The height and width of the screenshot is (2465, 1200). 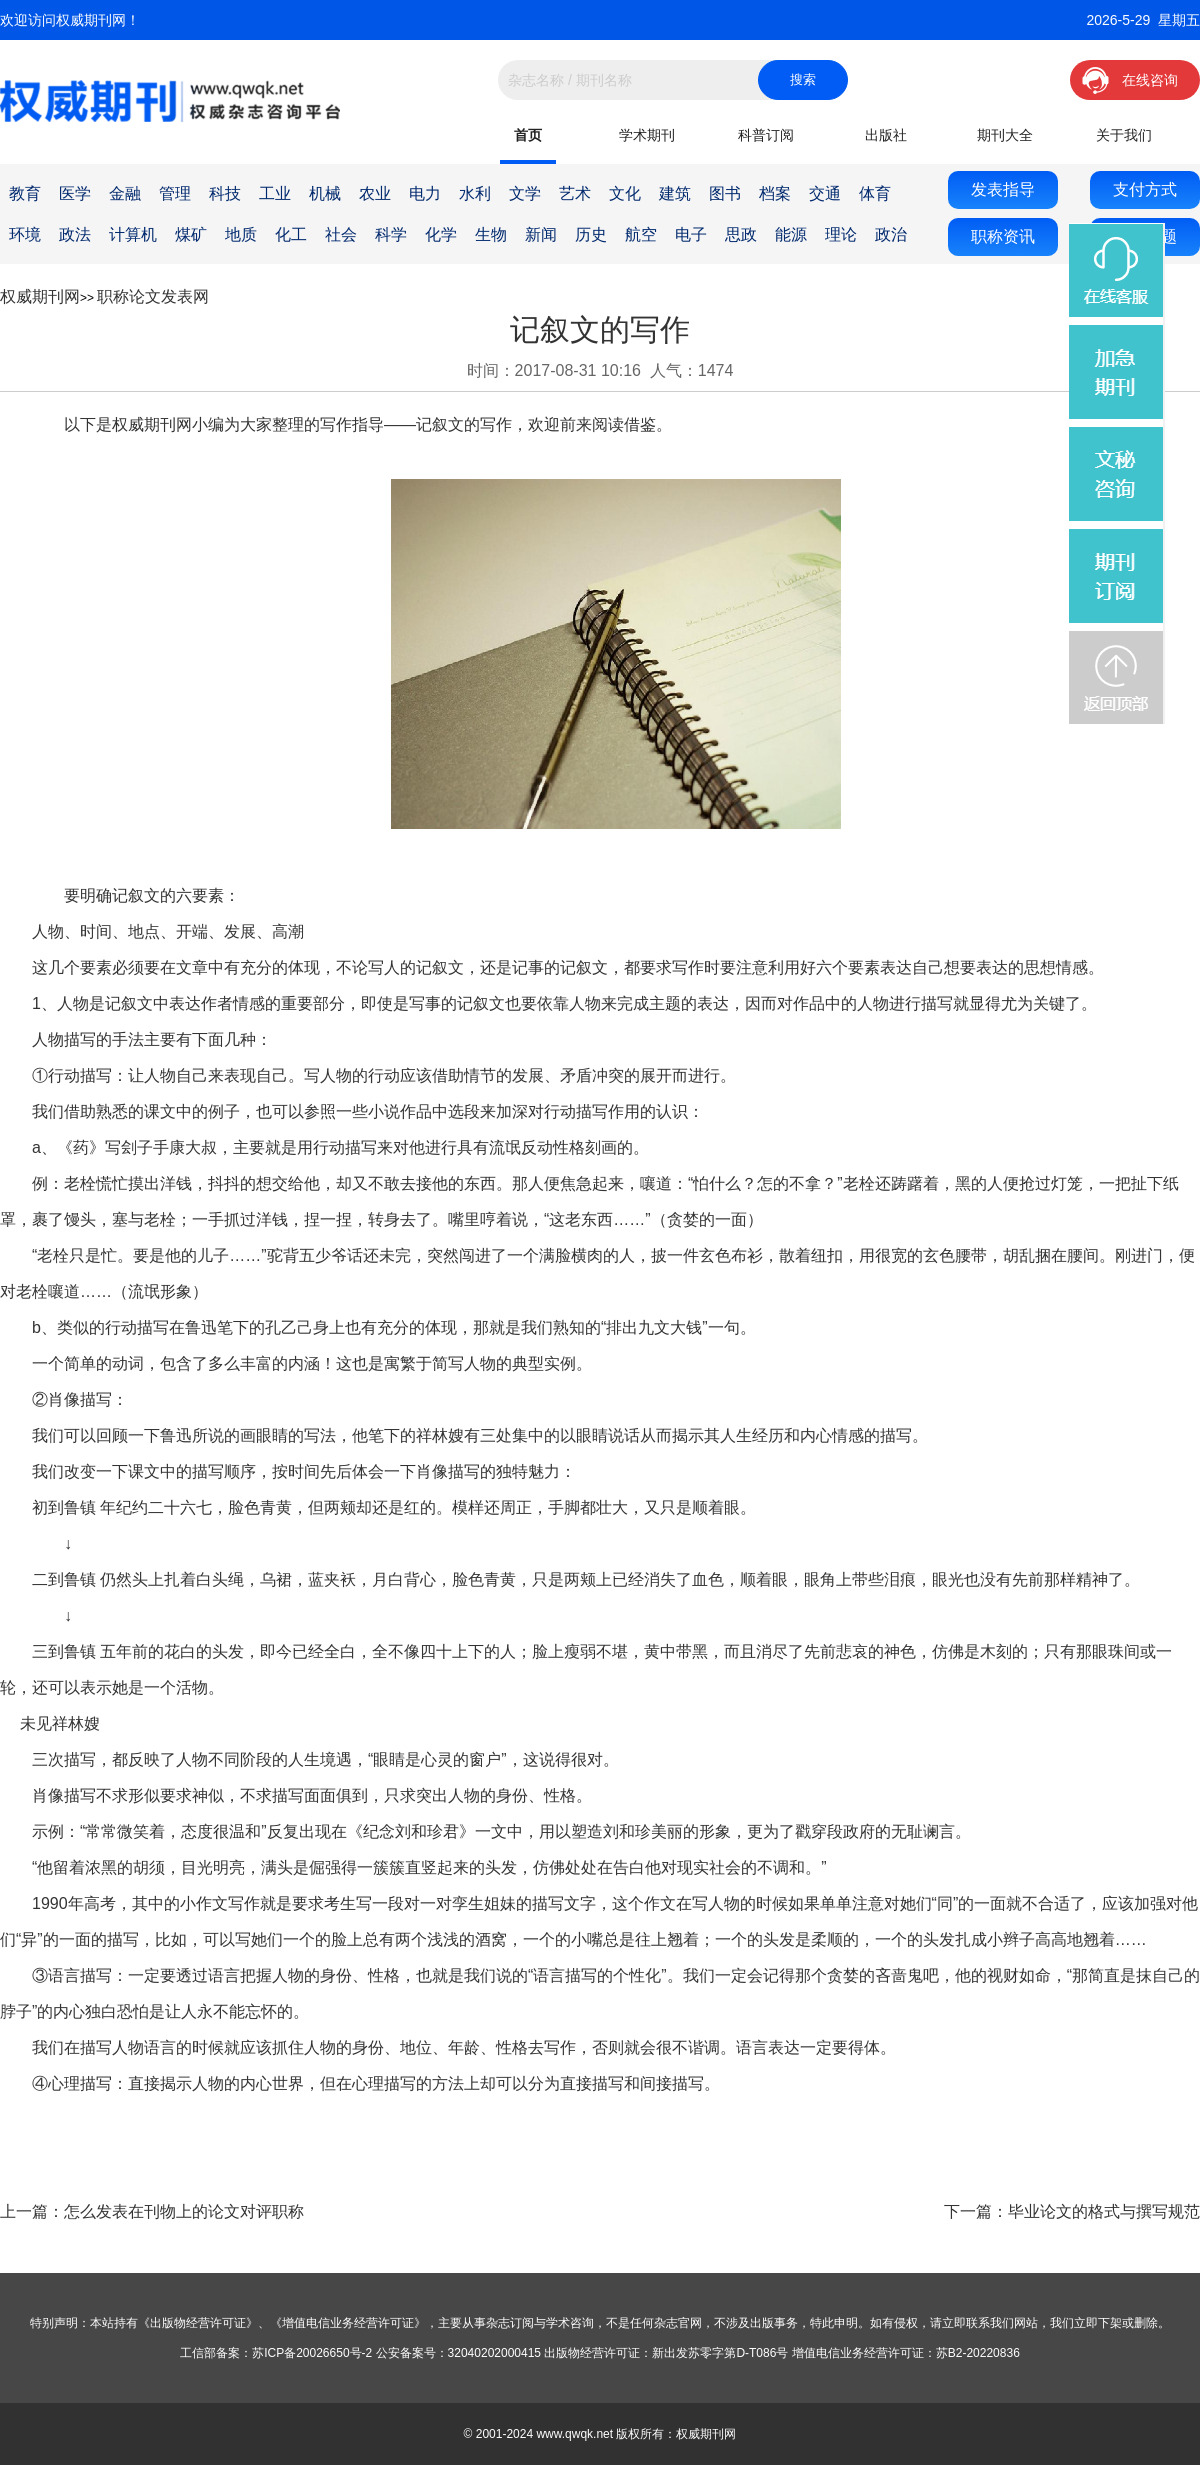 What do you see at coordinates (175, 193) in the screenshot?
I see `管理` at bounding box center [175, 193].